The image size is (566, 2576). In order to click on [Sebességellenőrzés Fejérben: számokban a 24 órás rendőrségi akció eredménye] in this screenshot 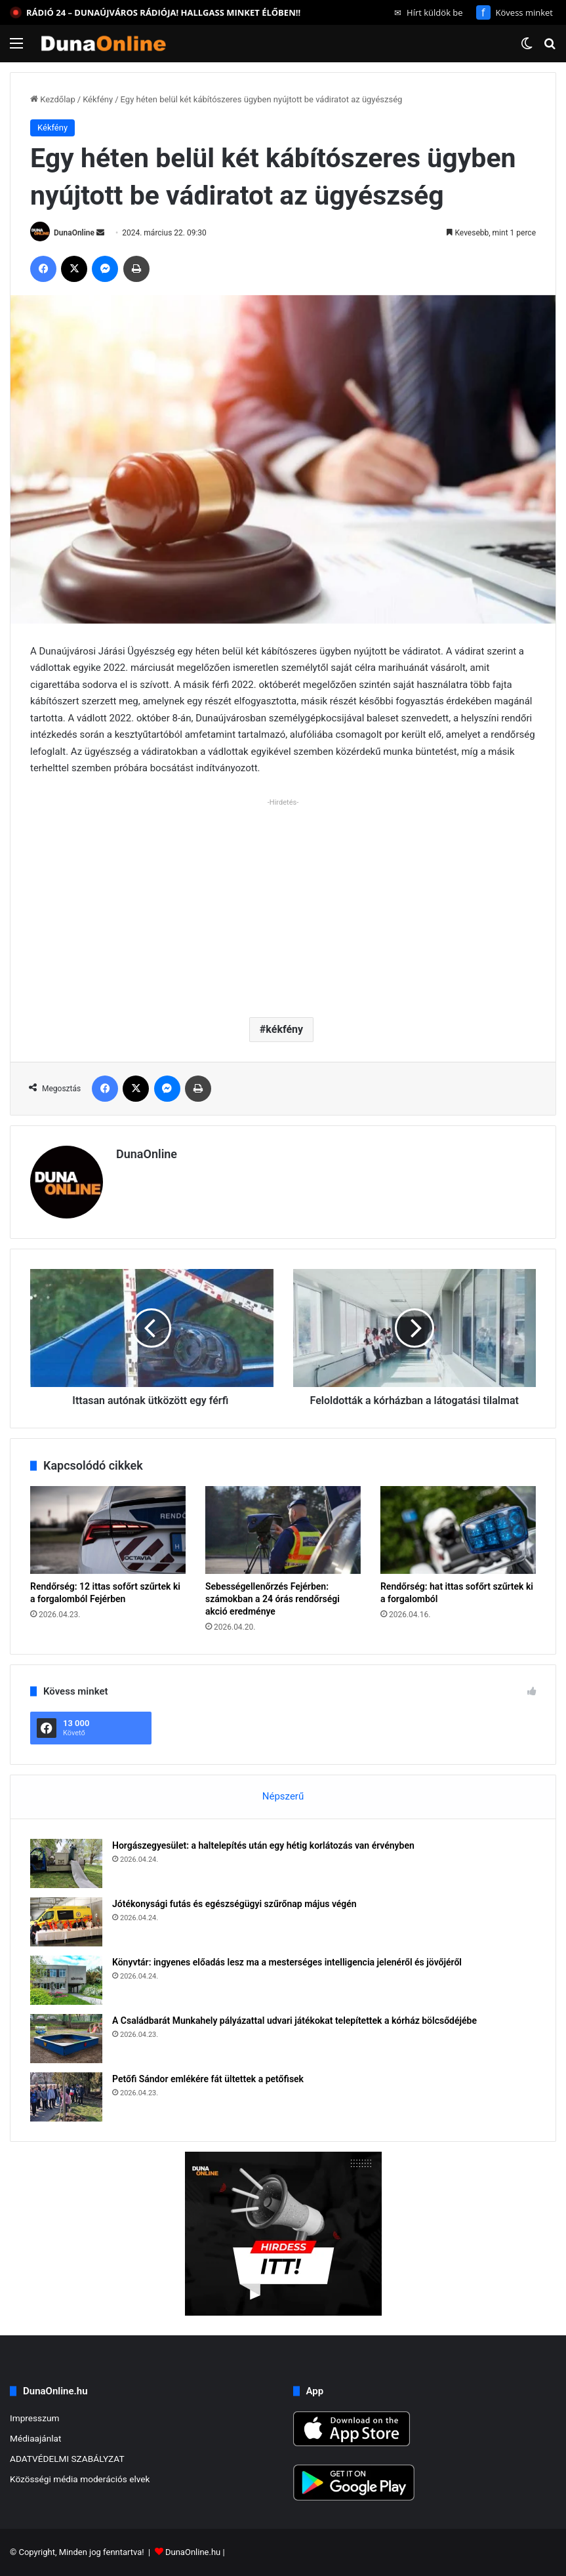, I will do `click(283, 1530)`.